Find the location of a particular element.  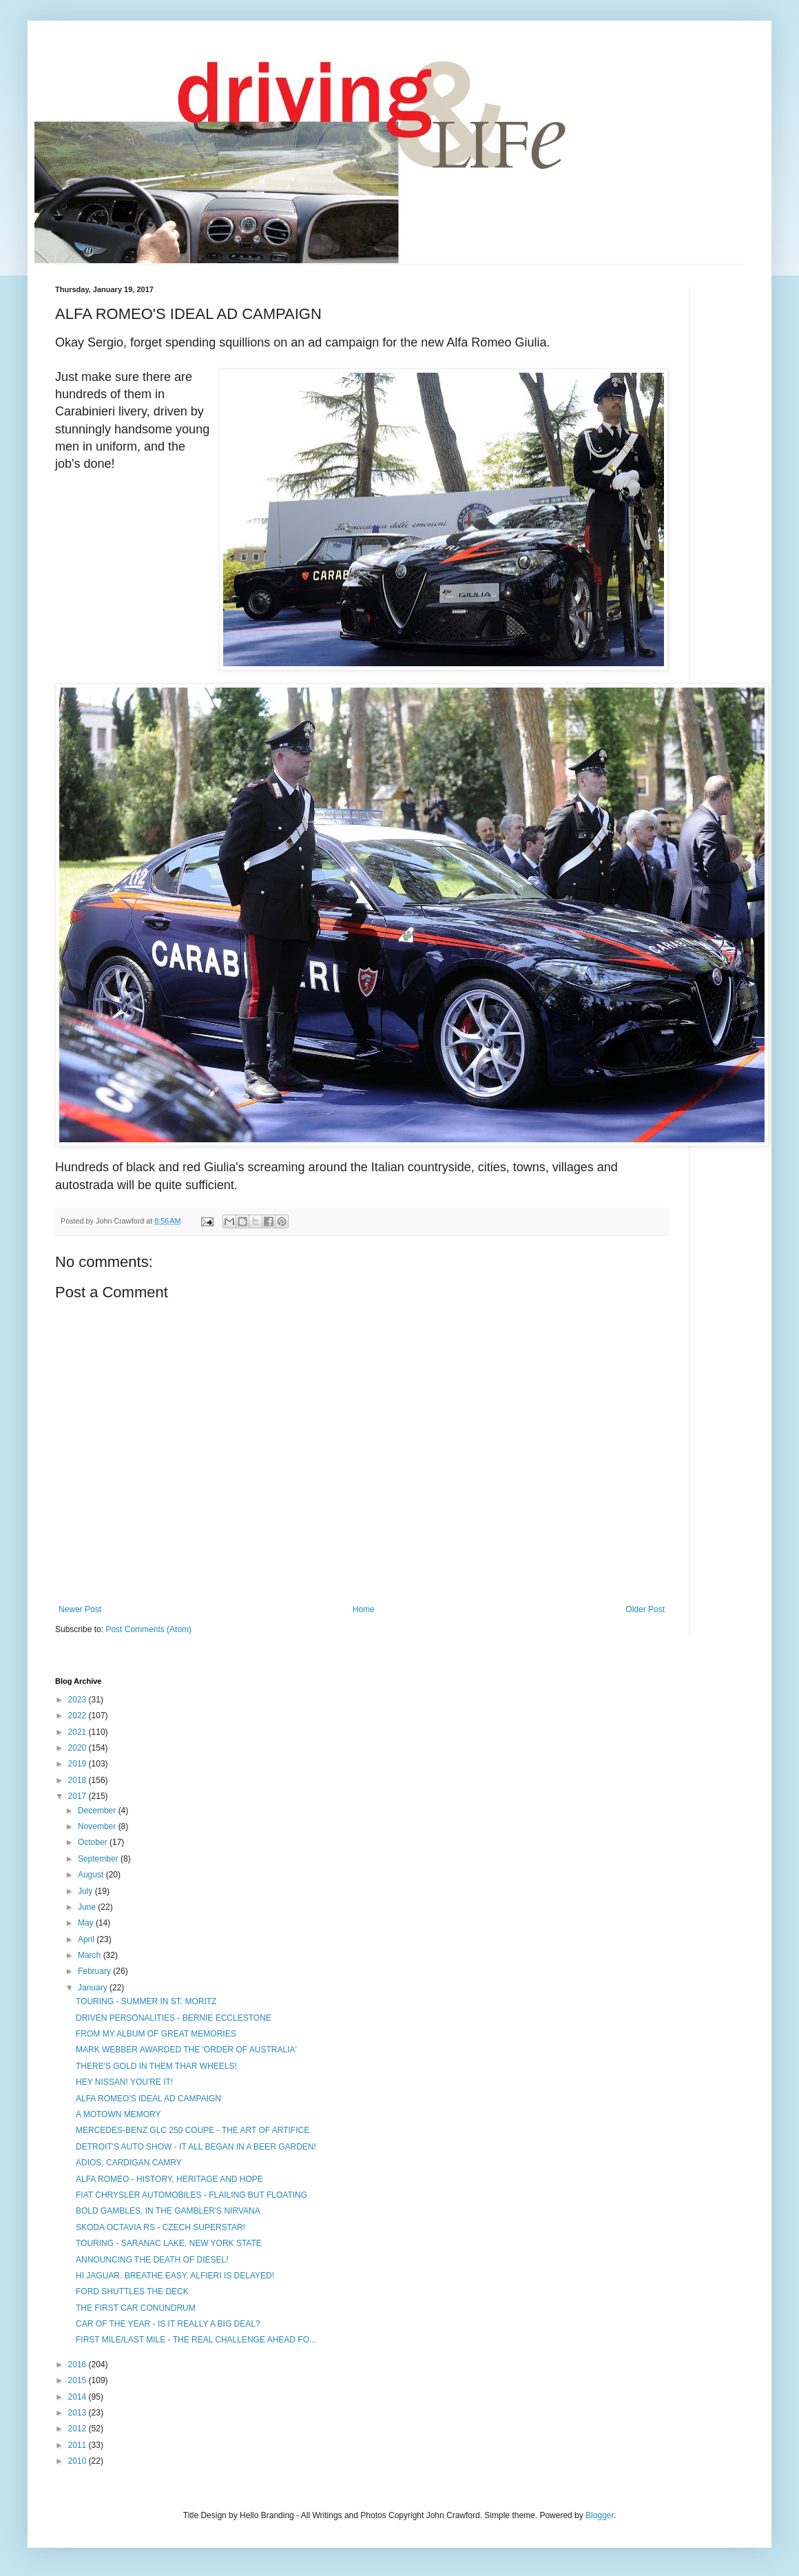

July is located at coordinates (86, 1891).